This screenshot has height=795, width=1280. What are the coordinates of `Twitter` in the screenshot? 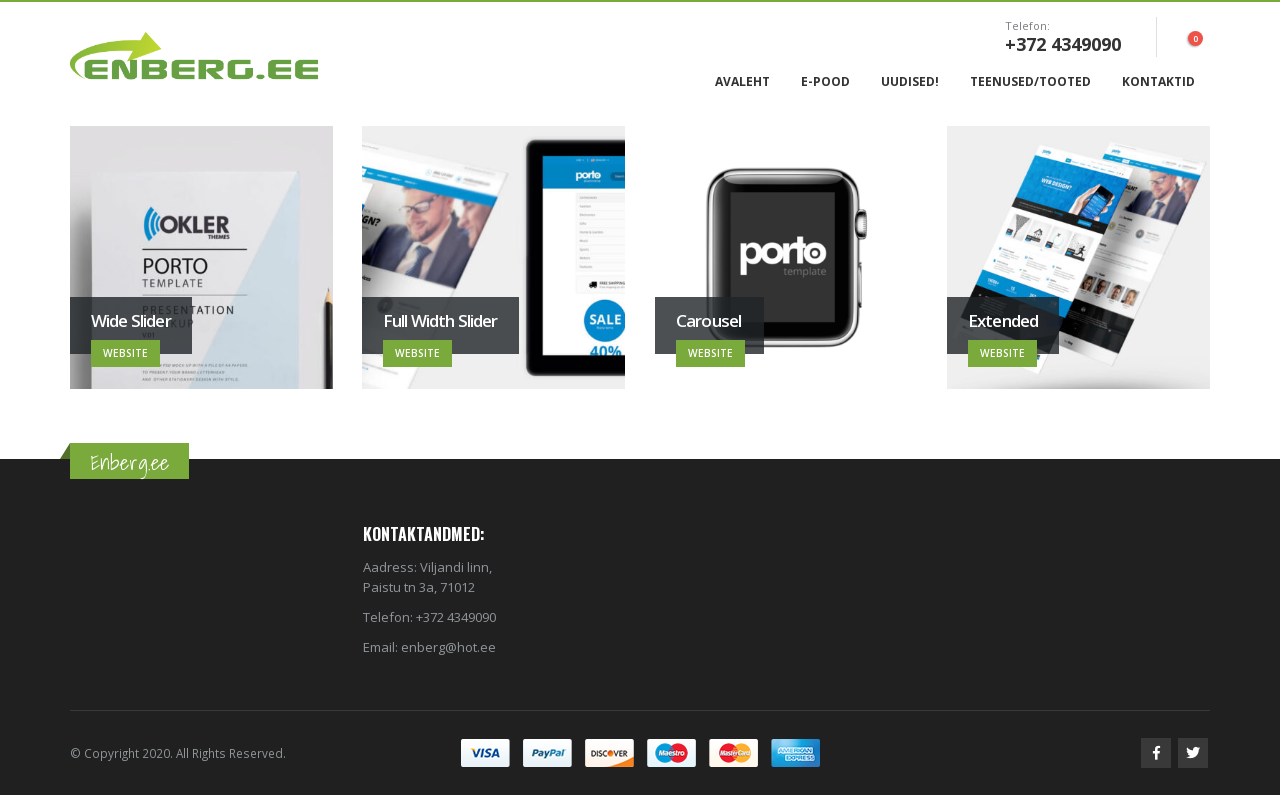 It's located at (1193, 753).